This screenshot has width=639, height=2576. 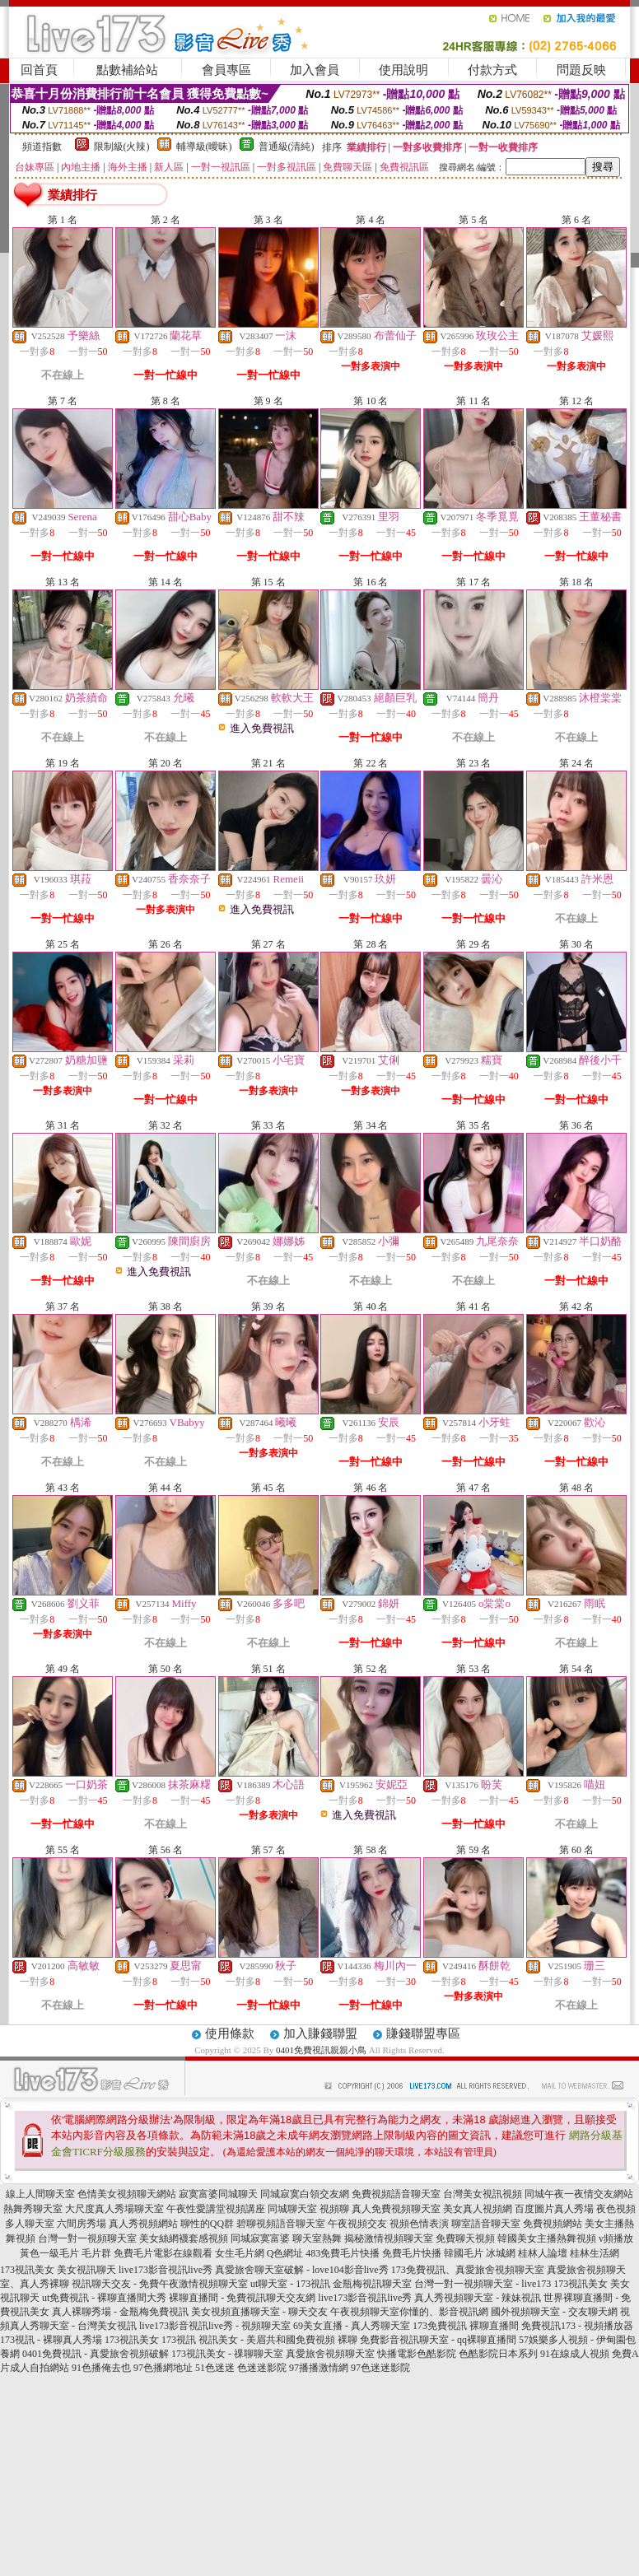 I want to click on 午夜性愛講堂視頻講座, so click(x=215, y=2209).